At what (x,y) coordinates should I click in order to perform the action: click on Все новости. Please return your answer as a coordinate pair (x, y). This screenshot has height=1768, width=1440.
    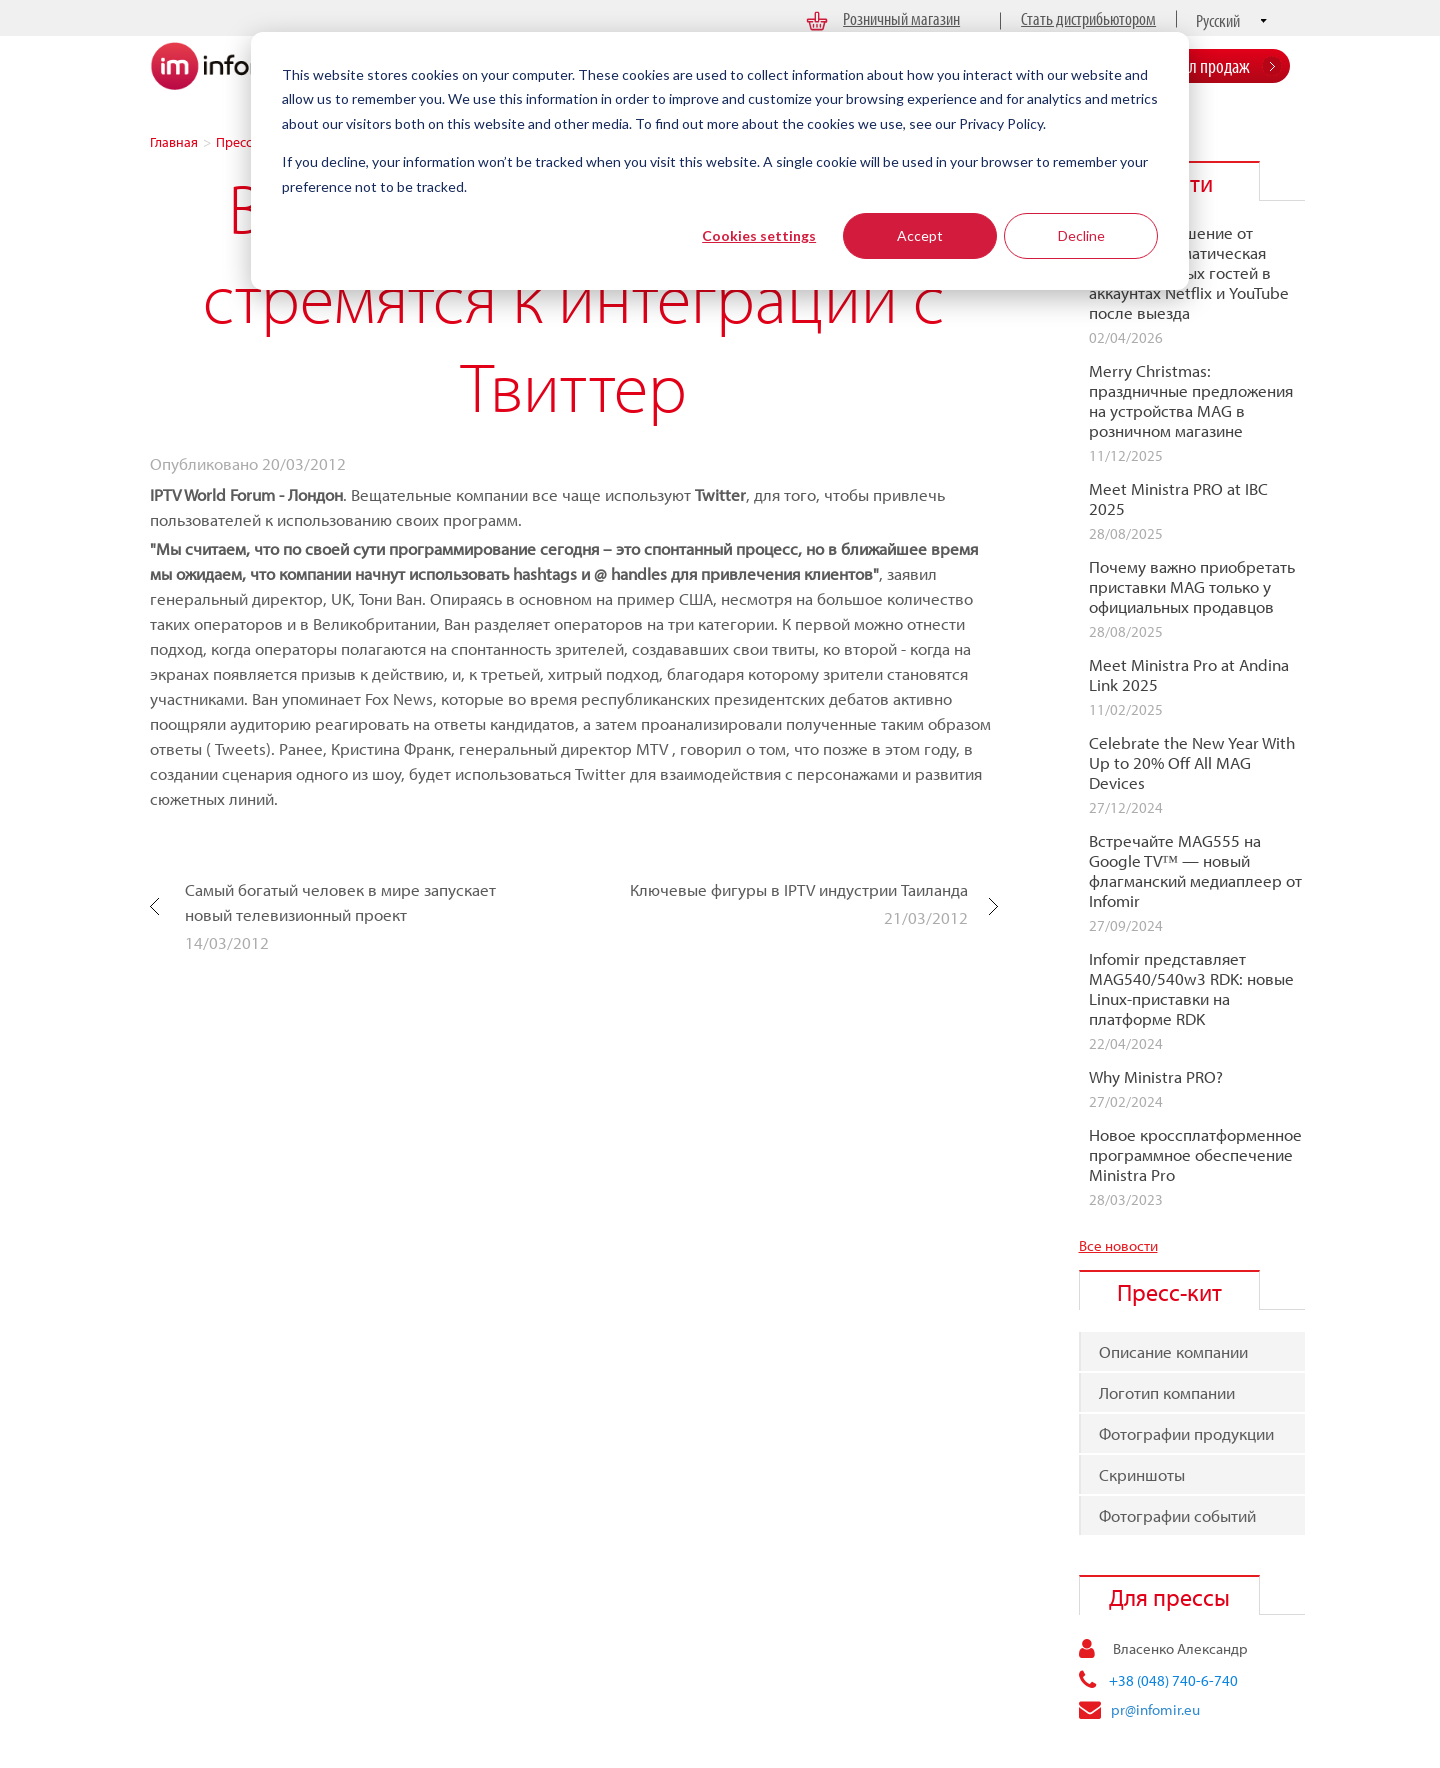
    Looking at the image, I should click on (1118, 1245).